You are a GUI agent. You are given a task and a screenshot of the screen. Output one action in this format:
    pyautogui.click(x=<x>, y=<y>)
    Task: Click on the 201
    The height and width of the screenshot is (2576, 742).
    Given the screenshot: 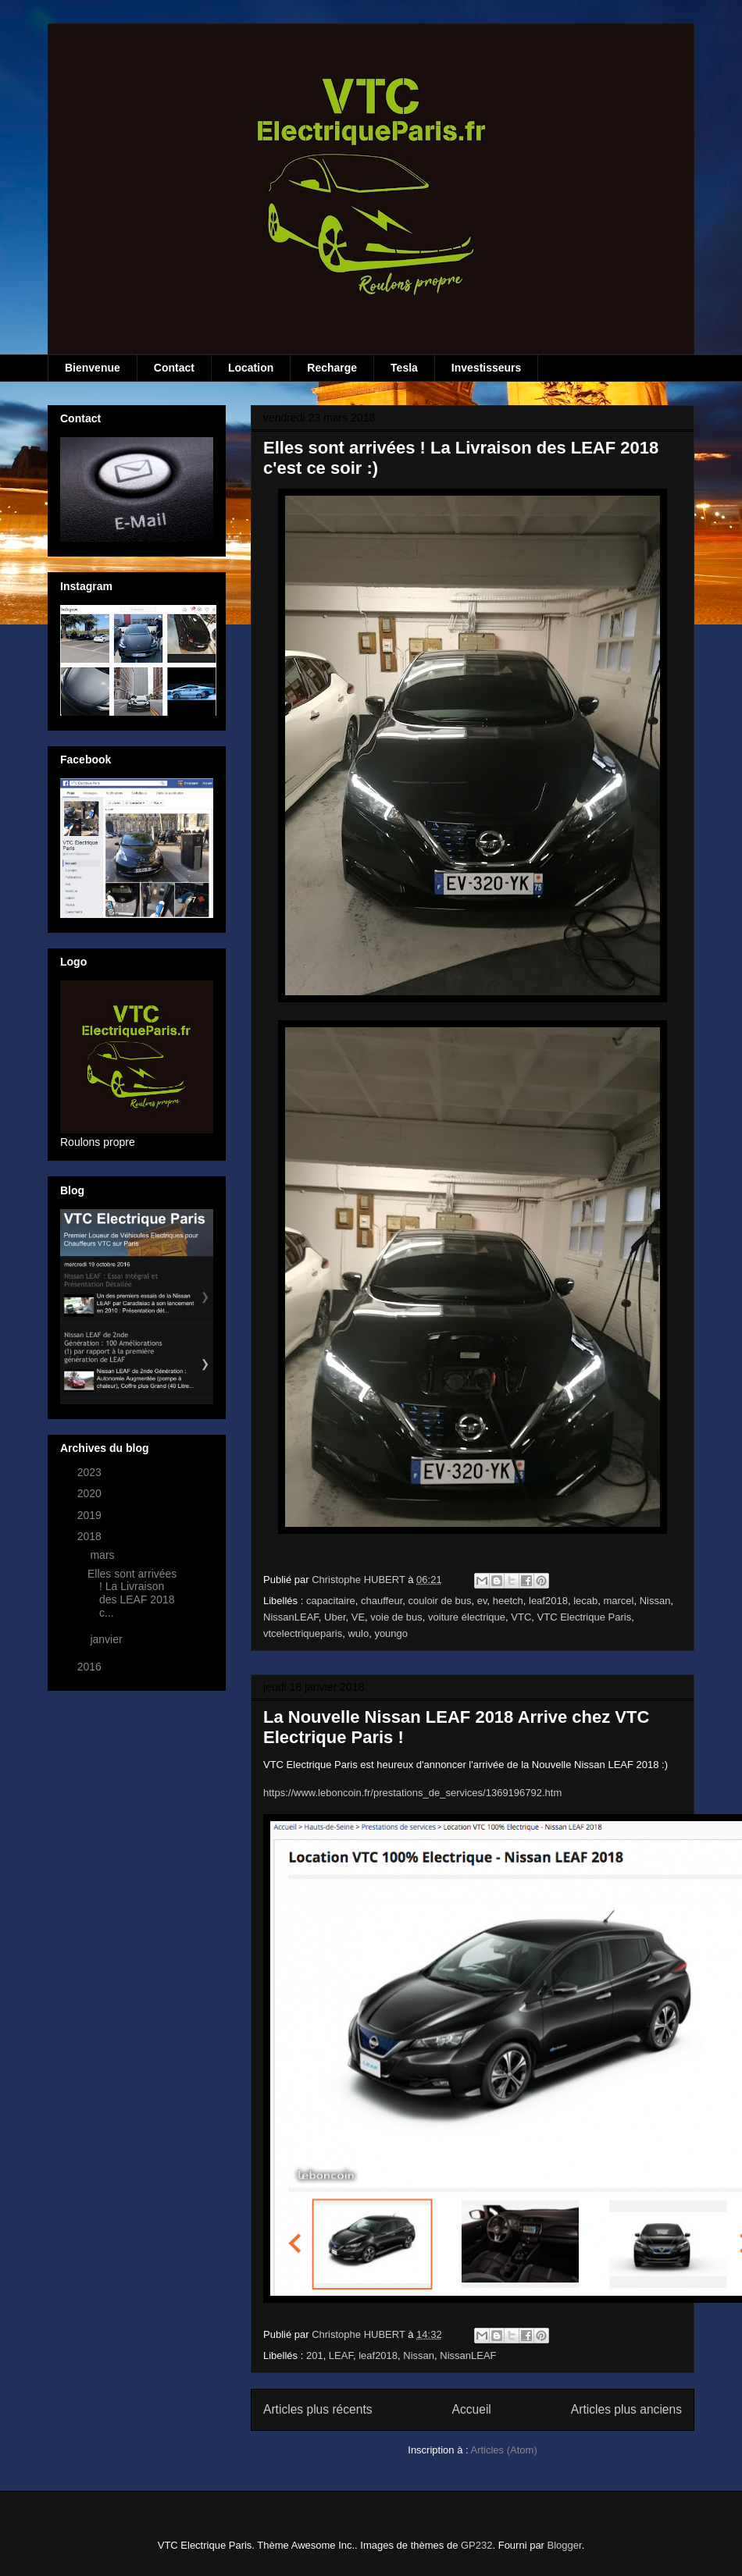 What is the action you would take?
    pyautogui.click(x=314, y=2355)
    